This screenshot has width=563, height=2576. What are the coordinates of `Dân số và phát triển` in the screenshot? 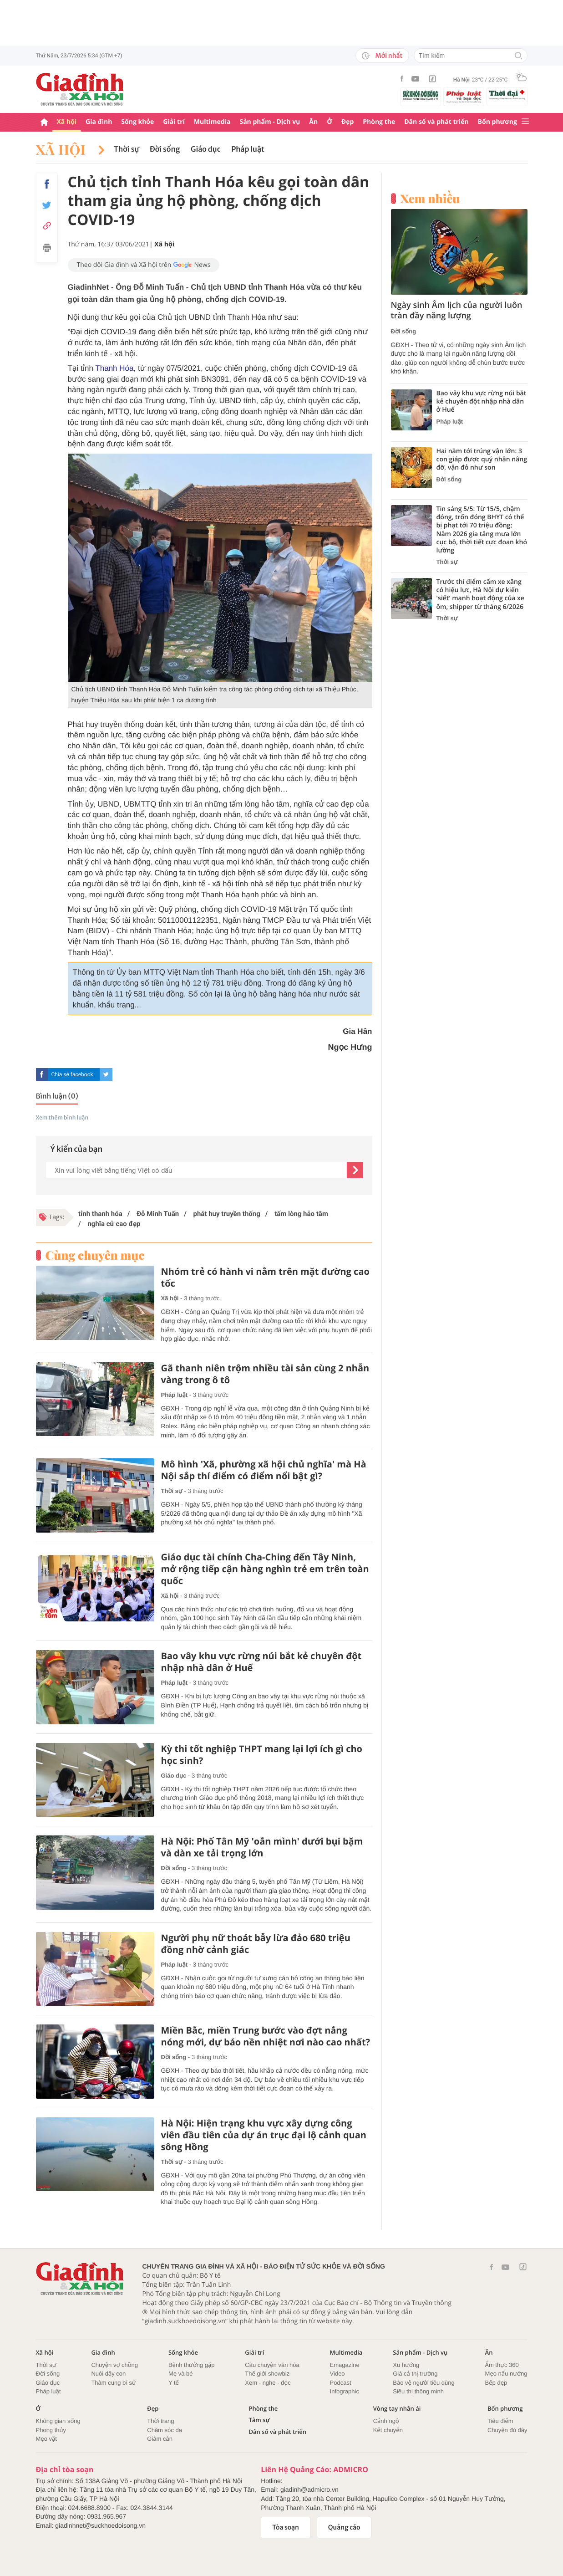 It's located at (436, 122).